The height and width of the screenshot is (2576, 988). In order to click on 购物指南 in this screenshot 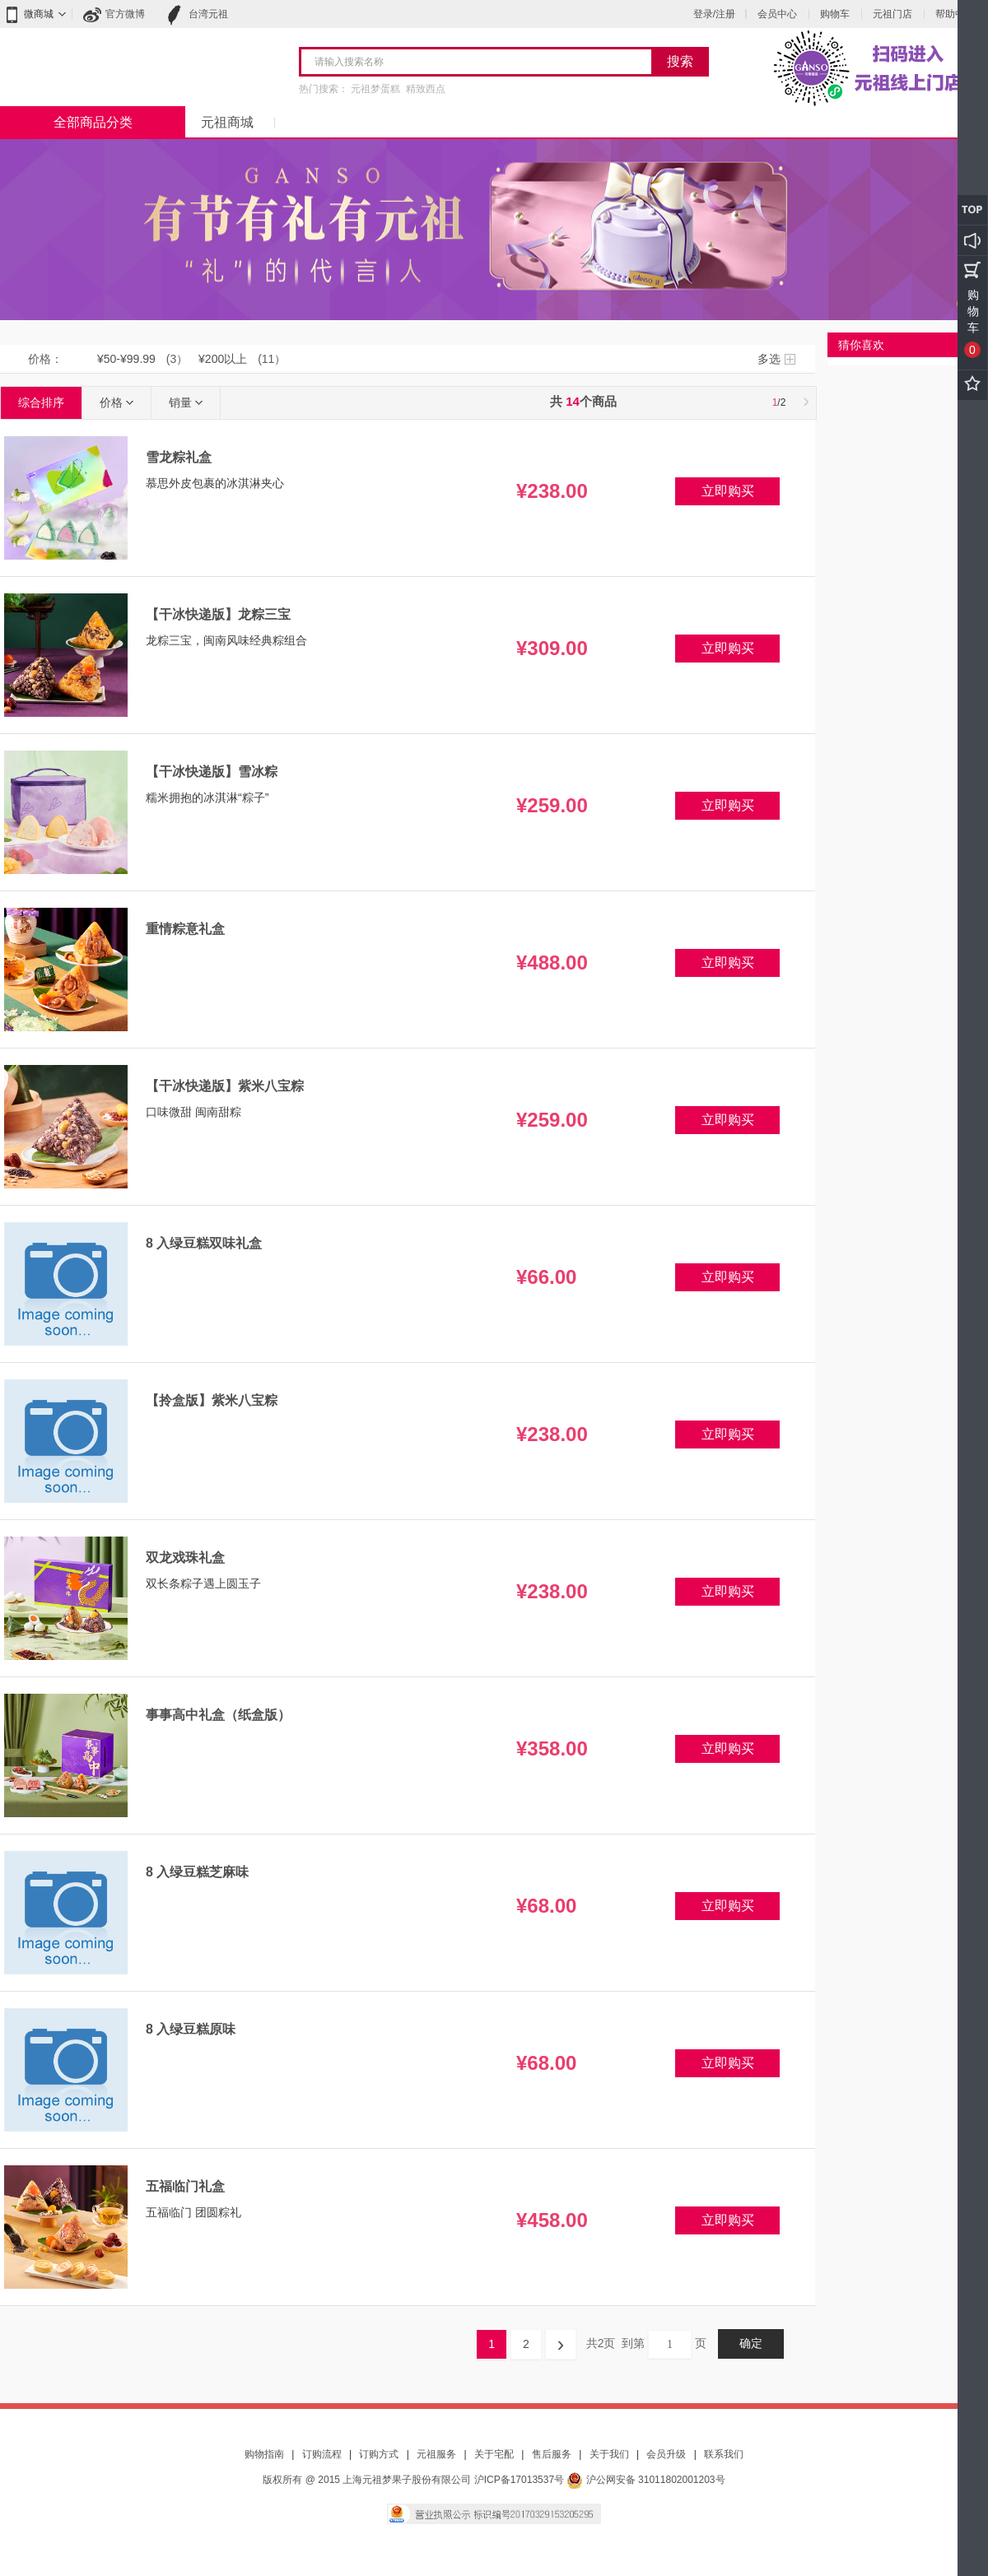, I will do `click(264, 2454)`.